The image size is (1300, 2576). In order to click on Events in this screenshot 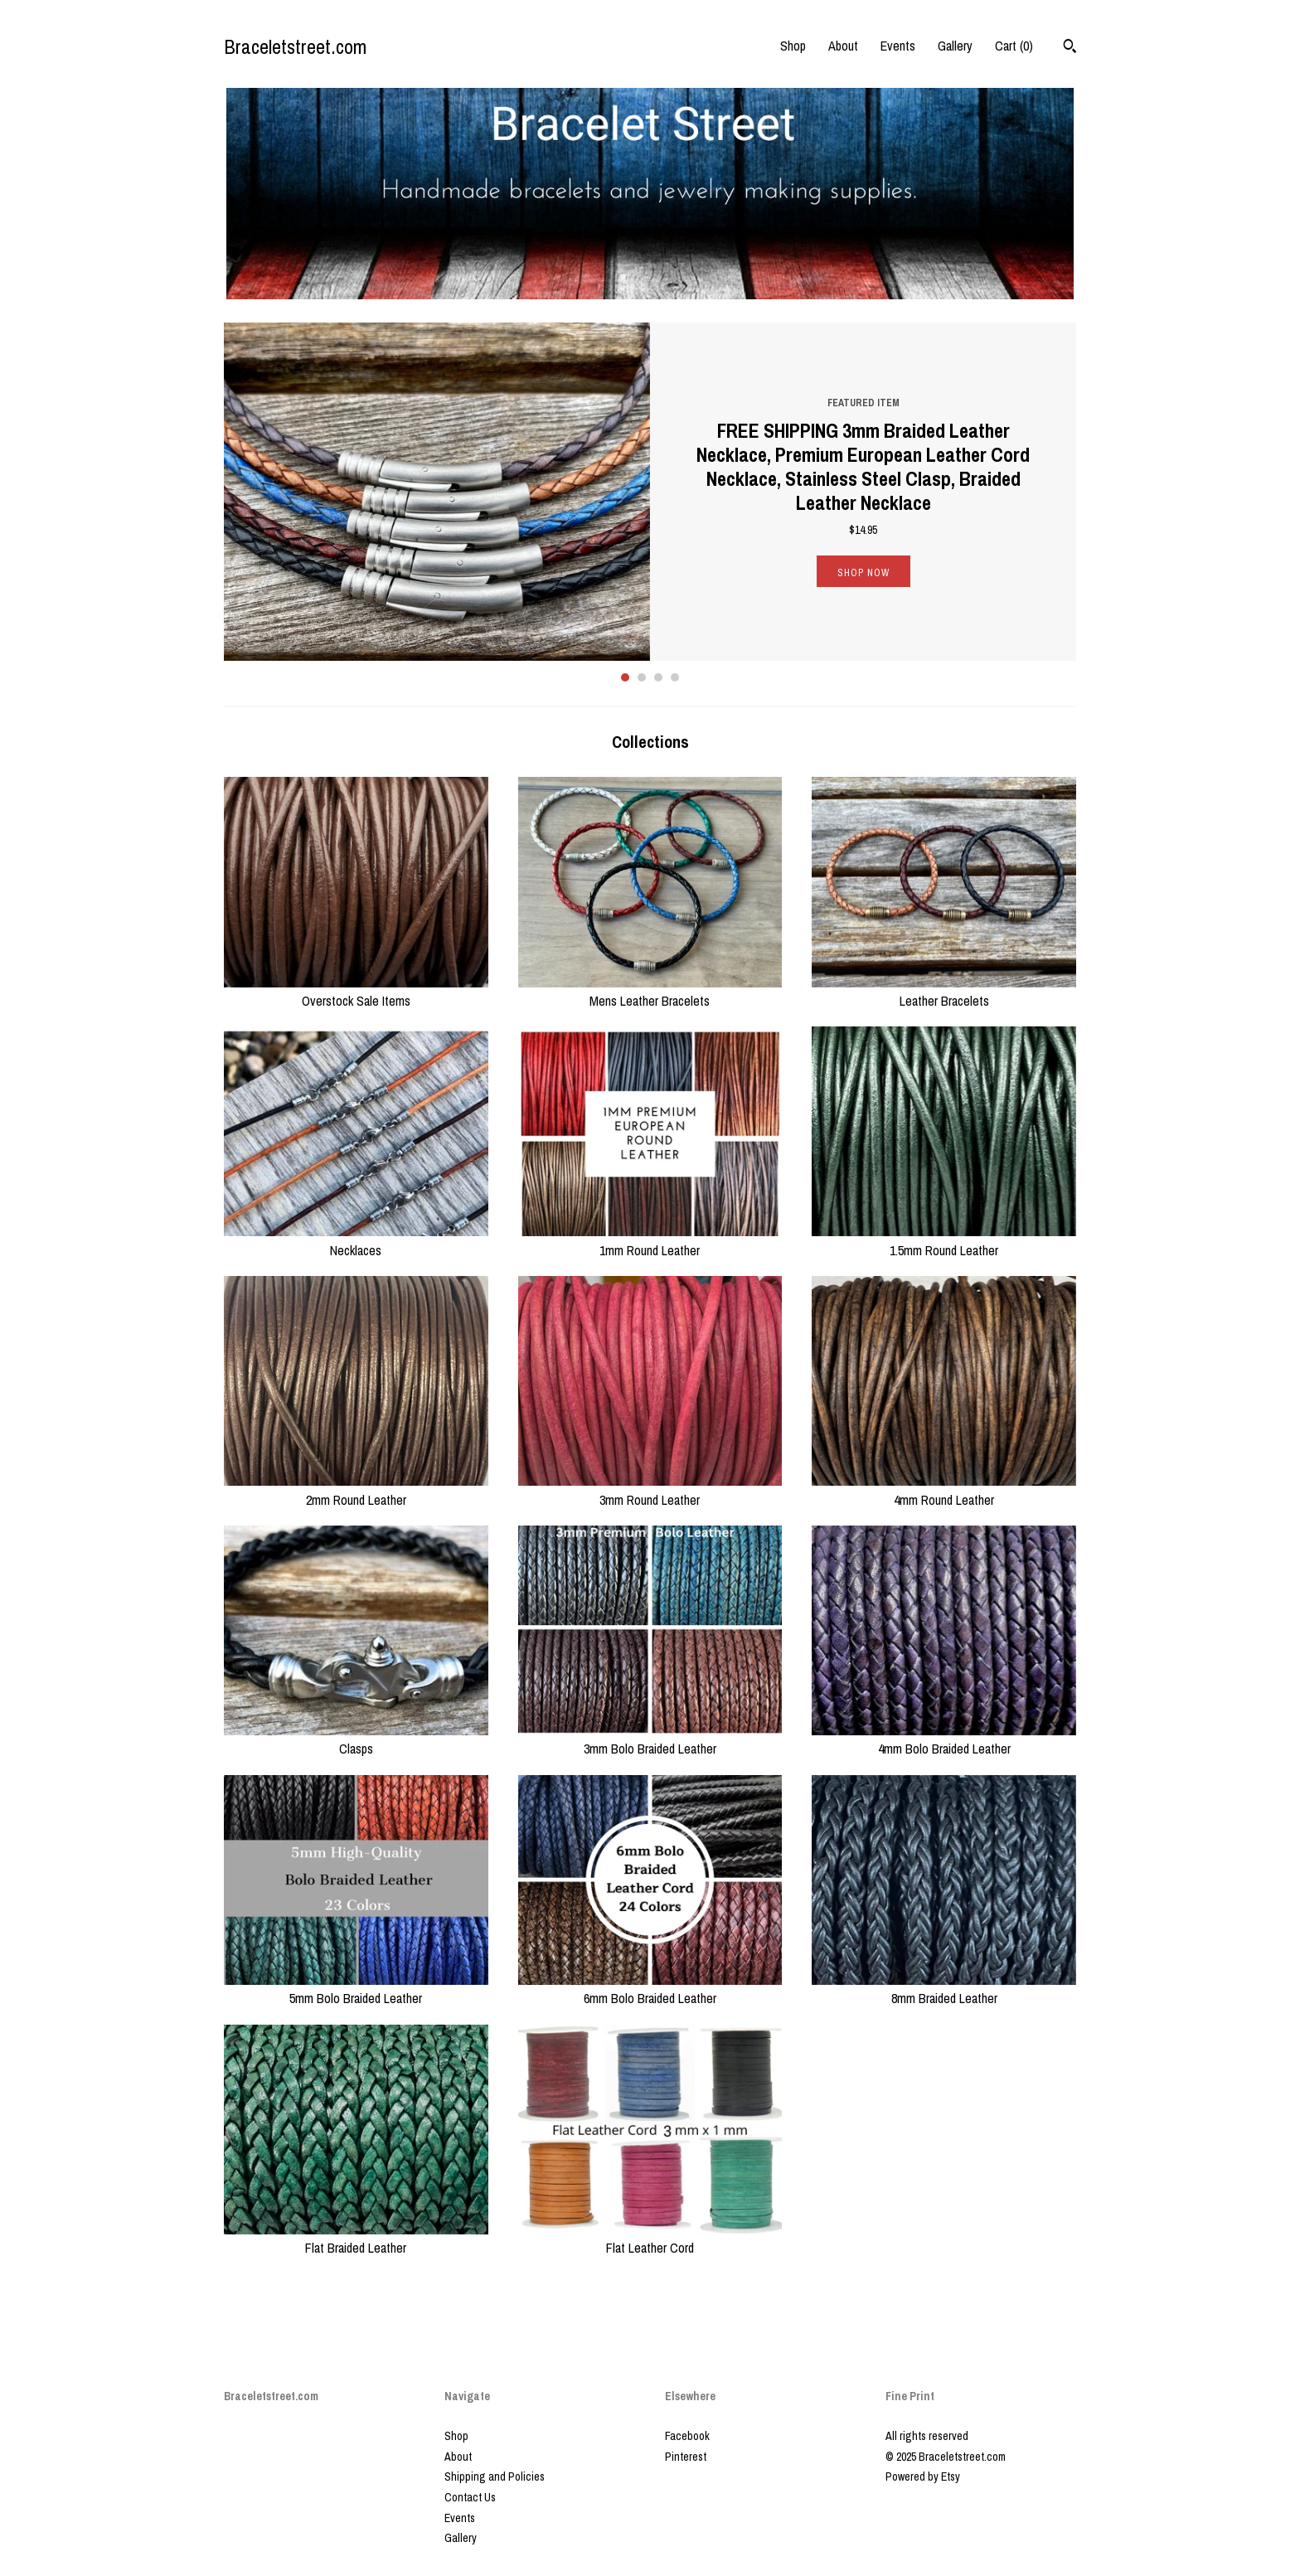, I will do `click(897, 45)`.